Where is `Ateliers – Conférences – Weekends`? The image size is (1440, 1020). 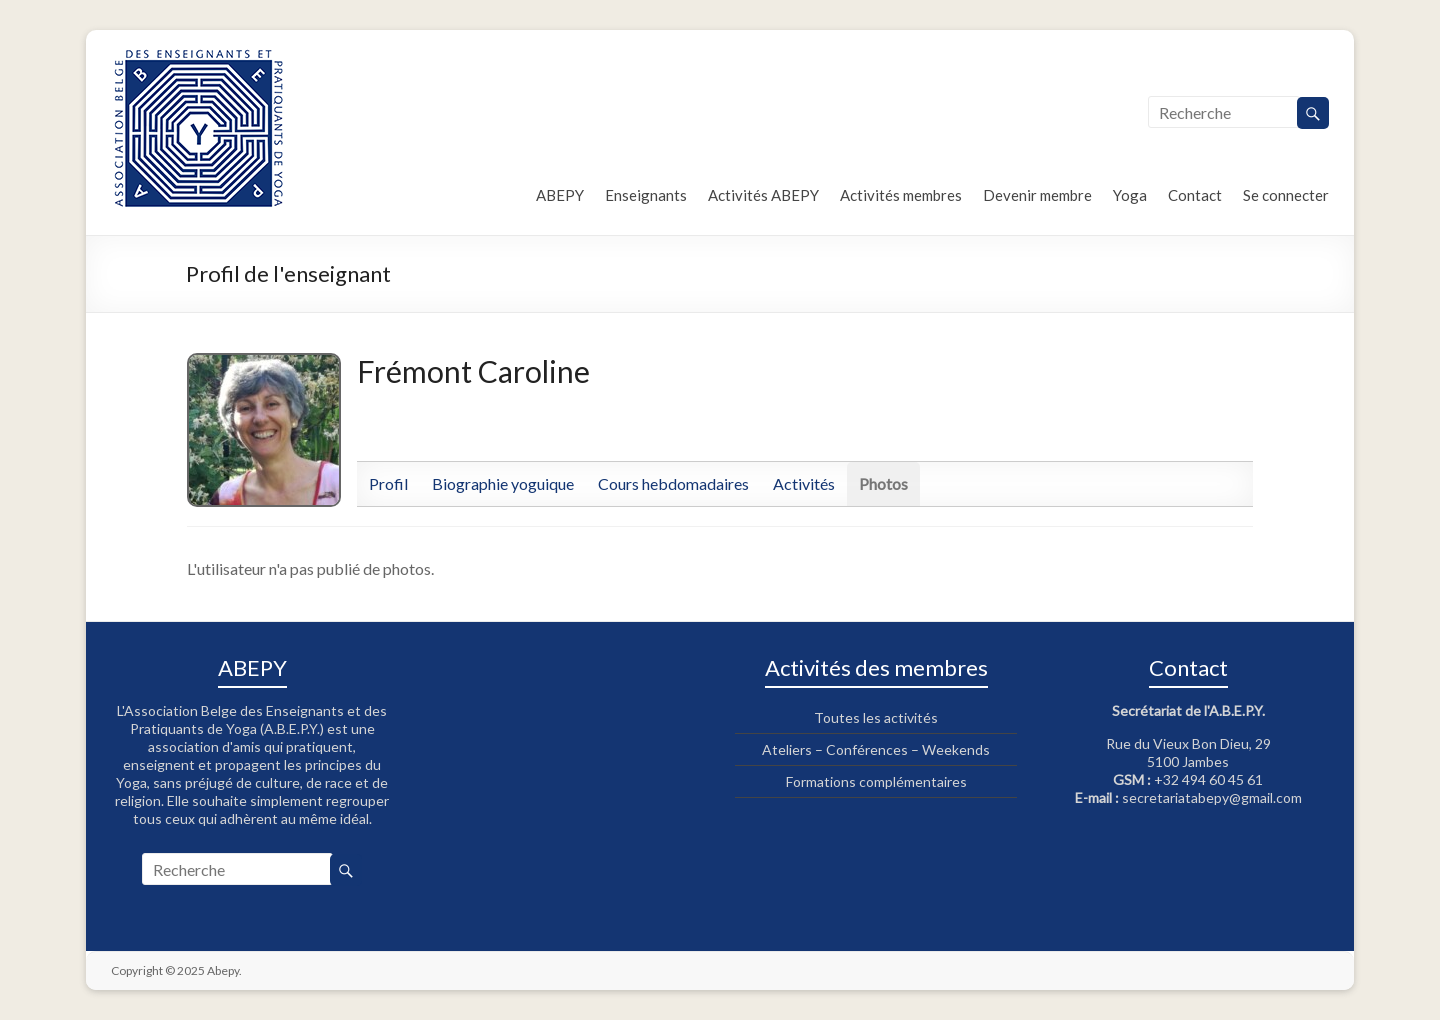
Ateliers – Conférences – Weekends is located at coordinates (876, 749).